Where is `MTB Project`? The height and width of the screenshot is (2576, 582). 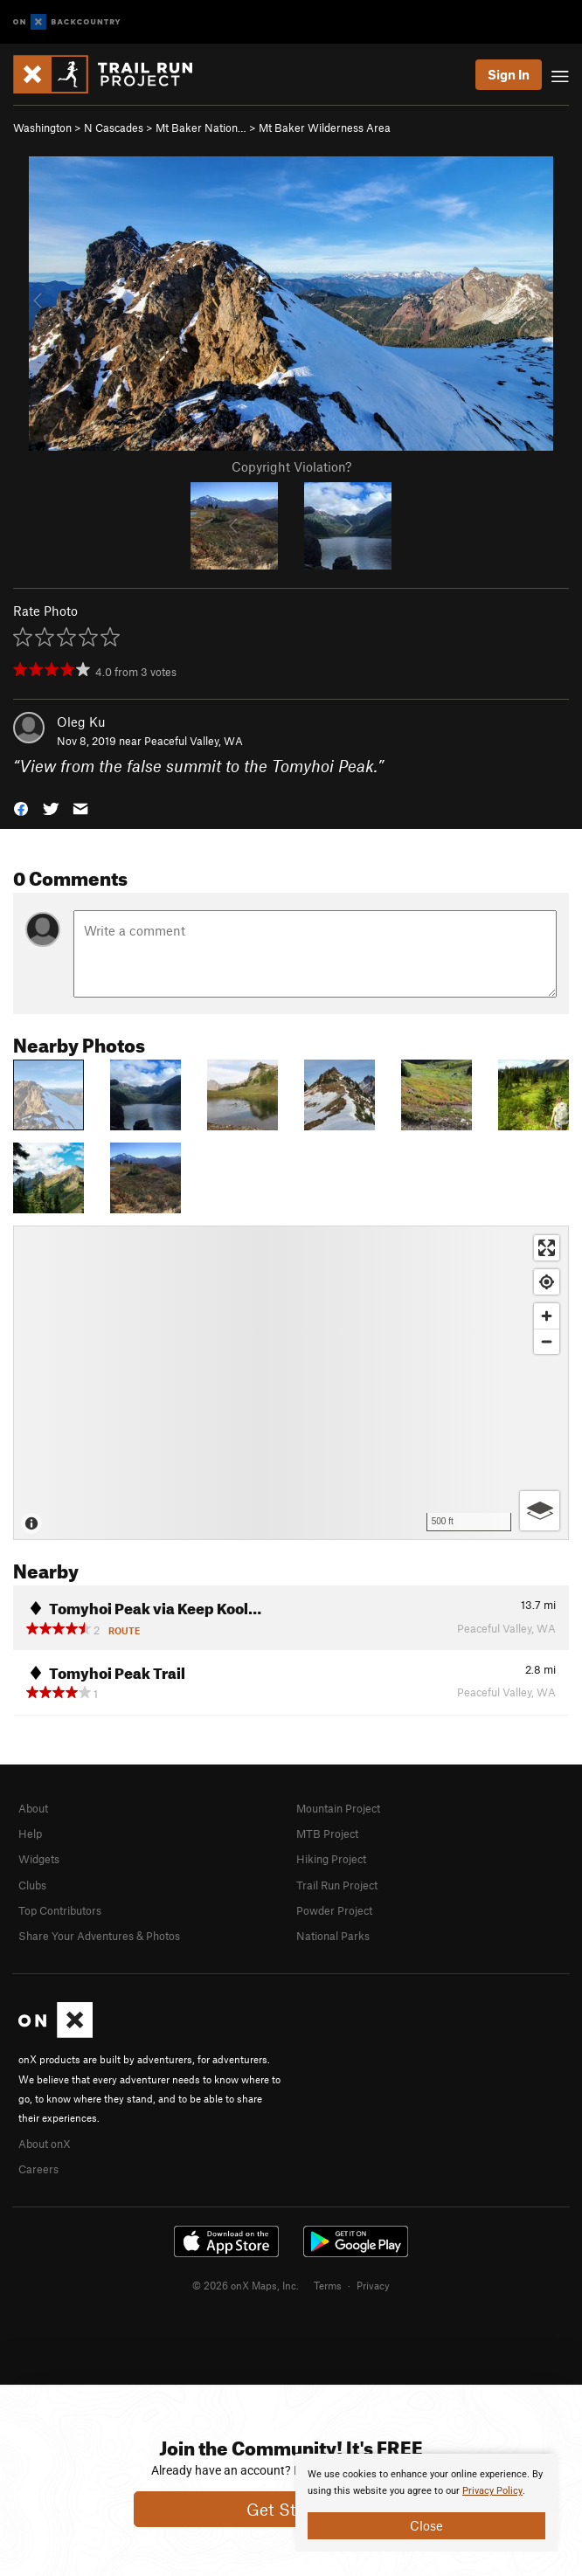 MTB Project is located at coordinates (327, 1833).